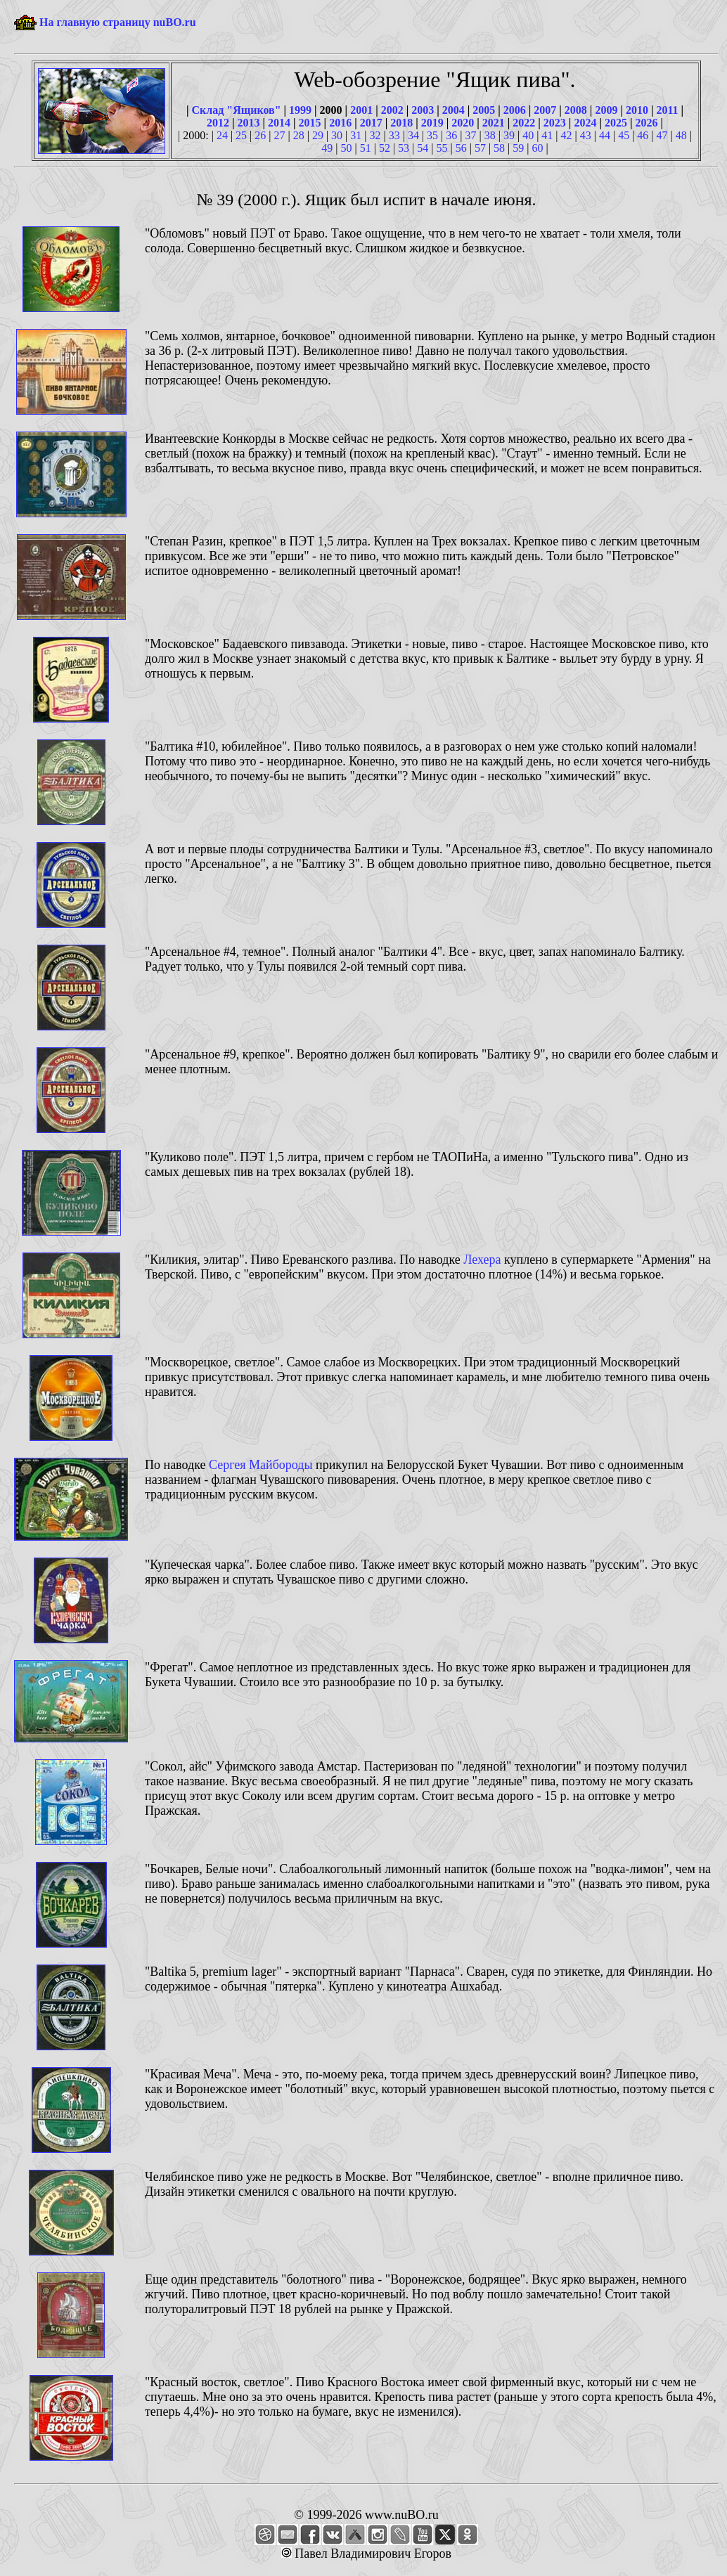 This screenshot has width=727, height=2576. What do you see at coordinates (392, 110) in the screenshot?
I see `2002` at bounding box center [392, 110].